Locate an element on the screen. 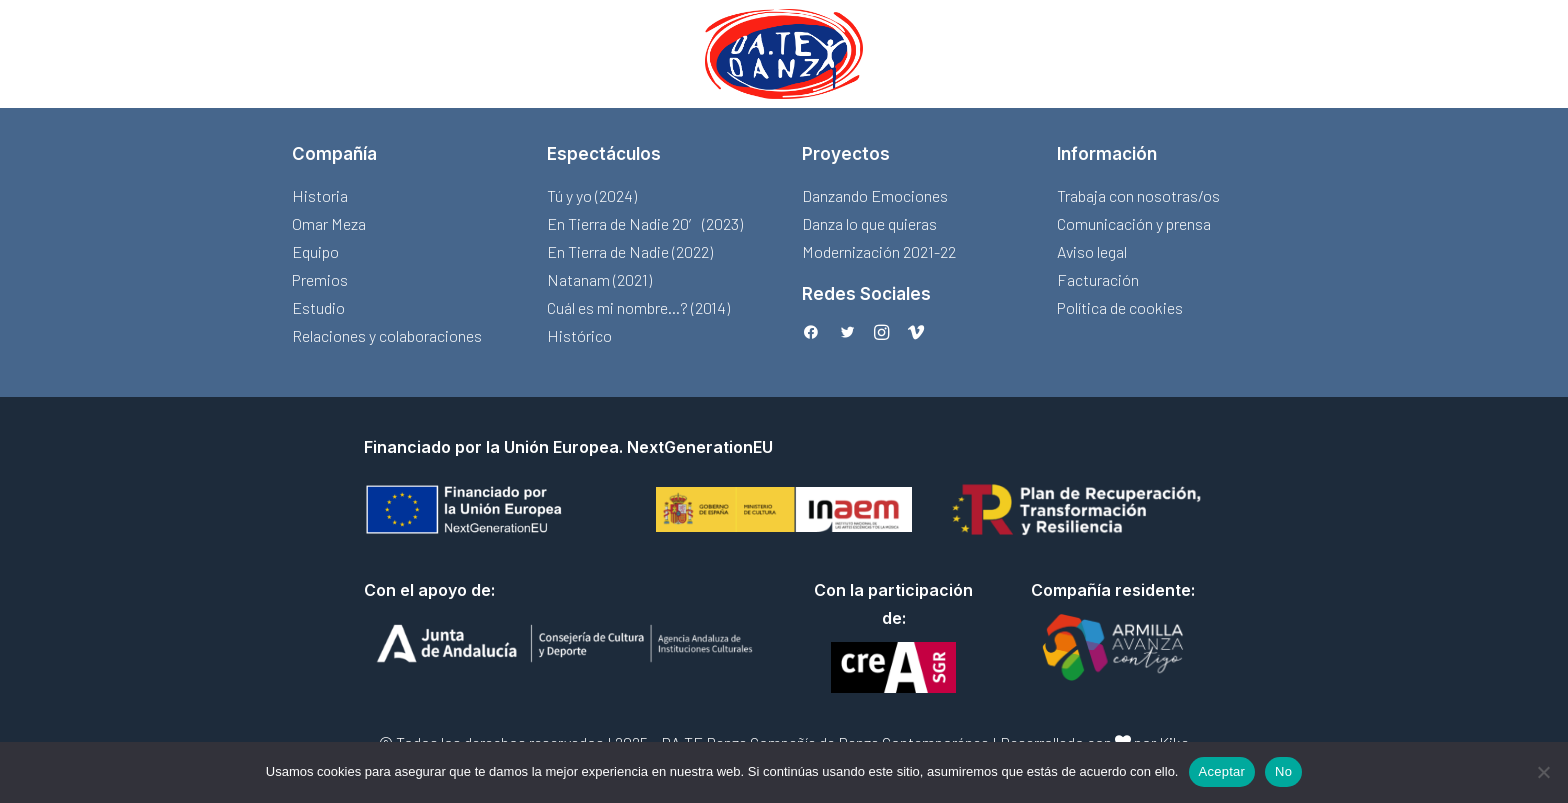  En Tierra de Nadie (2022) is located at coordinates (630, 251).